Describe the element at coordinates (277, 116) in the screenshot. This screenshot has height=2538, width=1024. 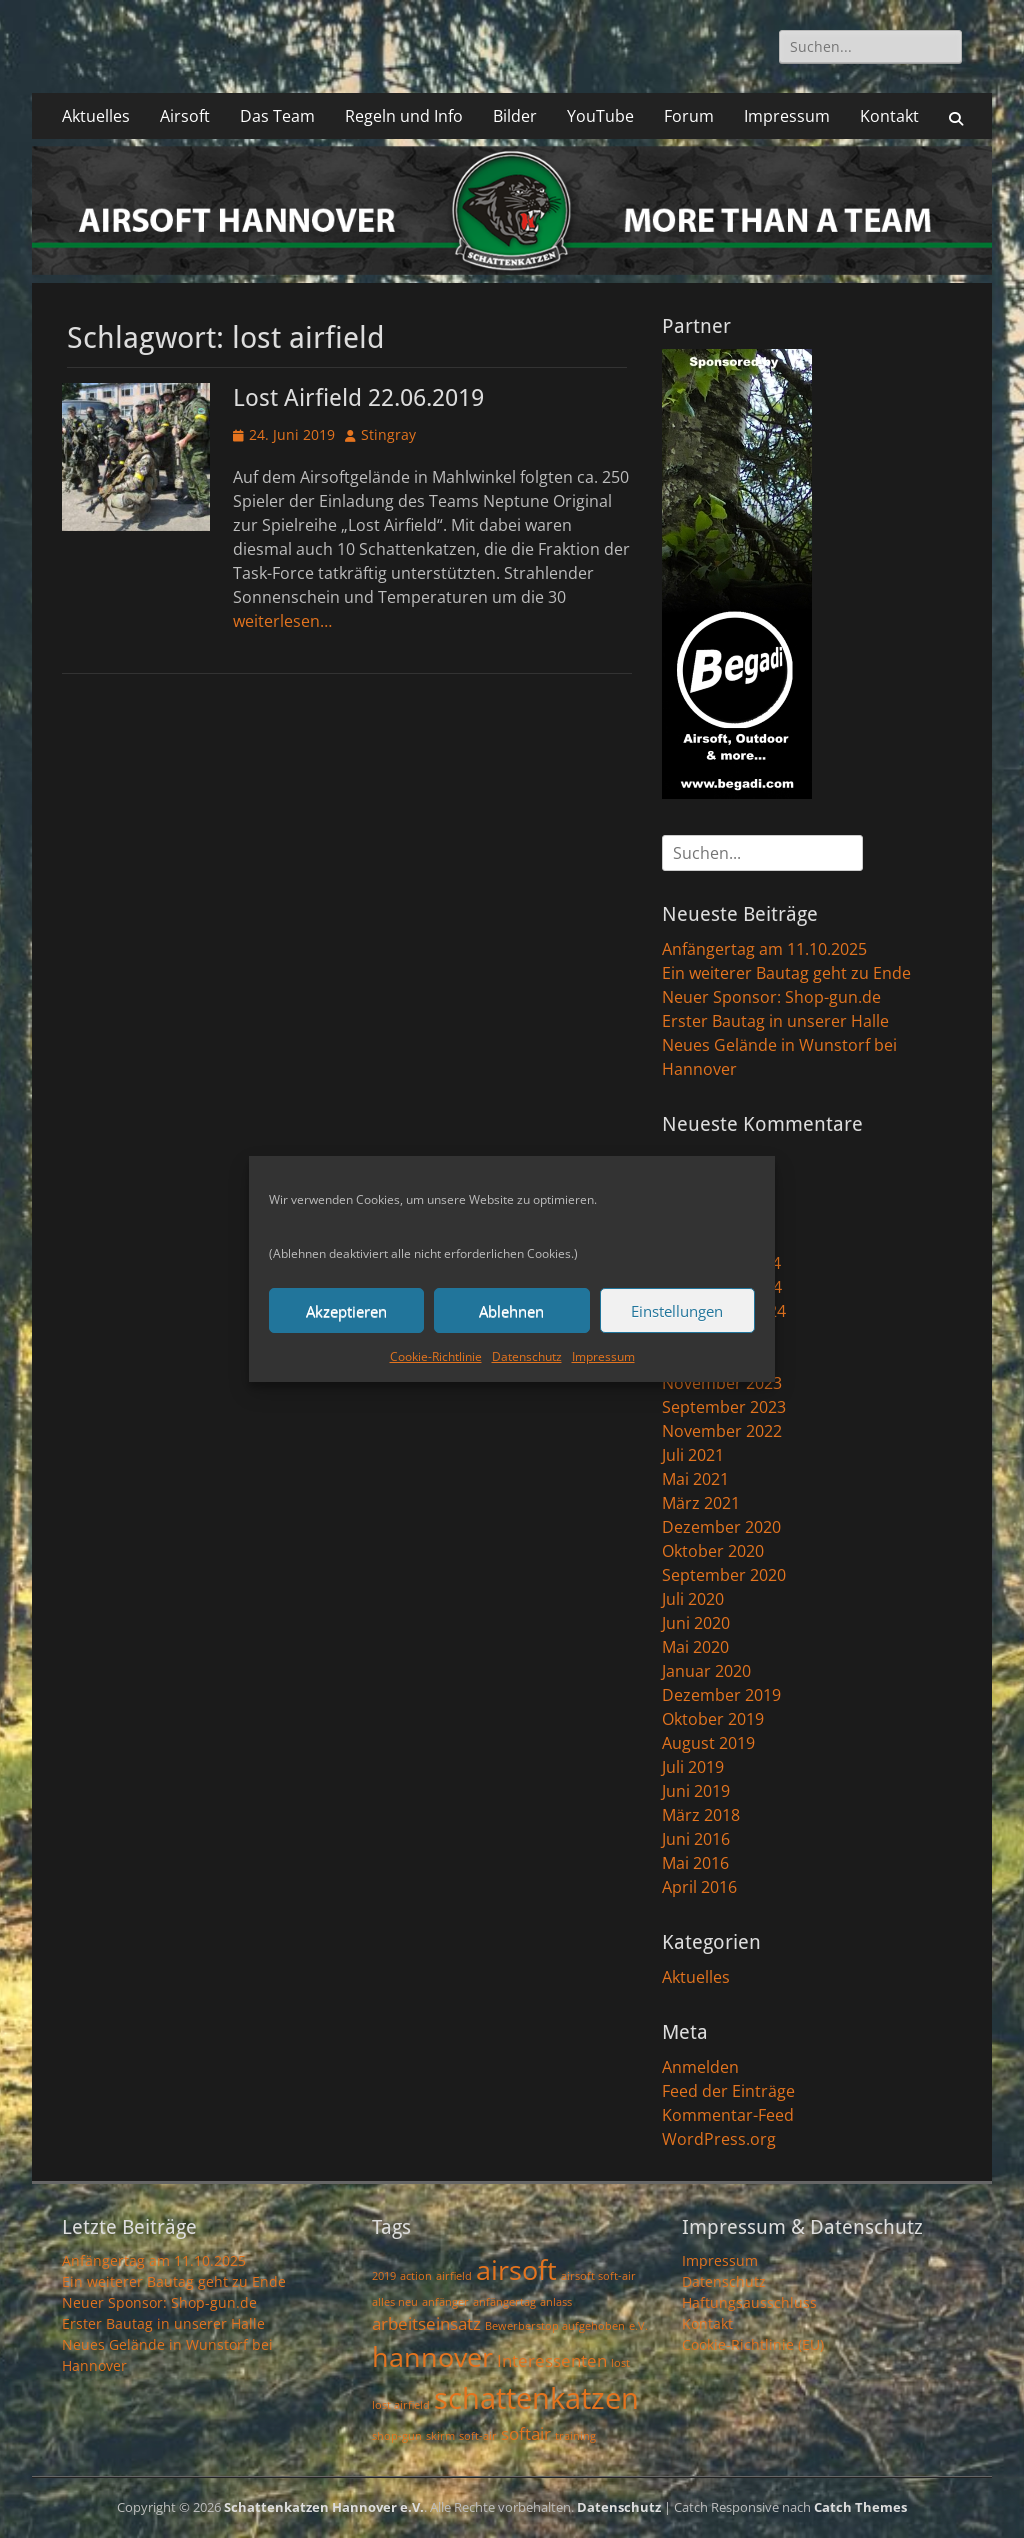
I see `Das Team` at that location.